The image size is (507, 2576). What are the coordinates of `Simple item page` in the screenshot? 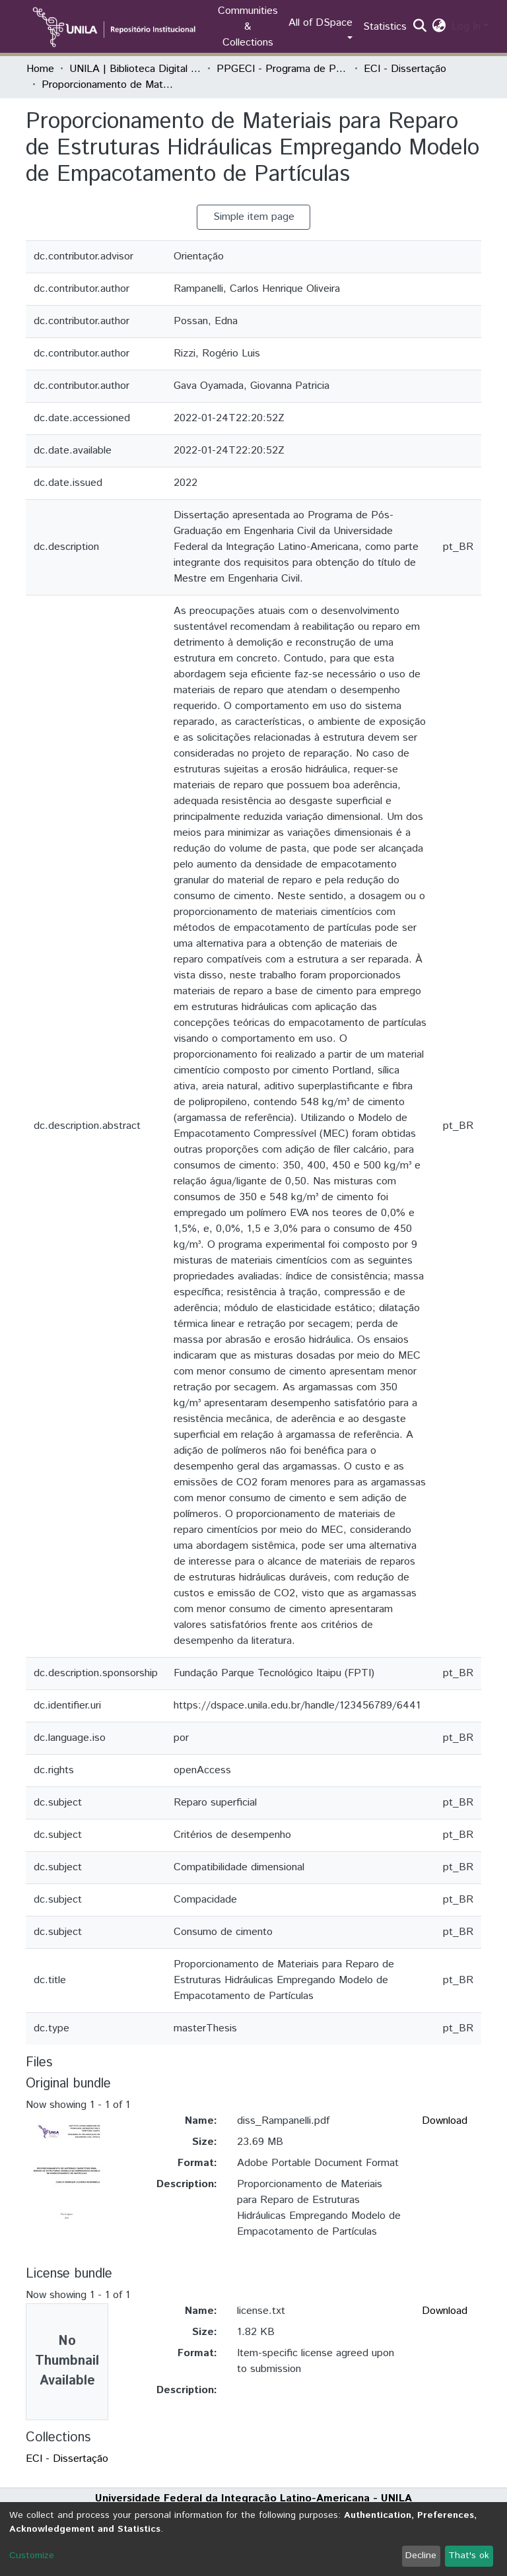 It's located at (253, 216).